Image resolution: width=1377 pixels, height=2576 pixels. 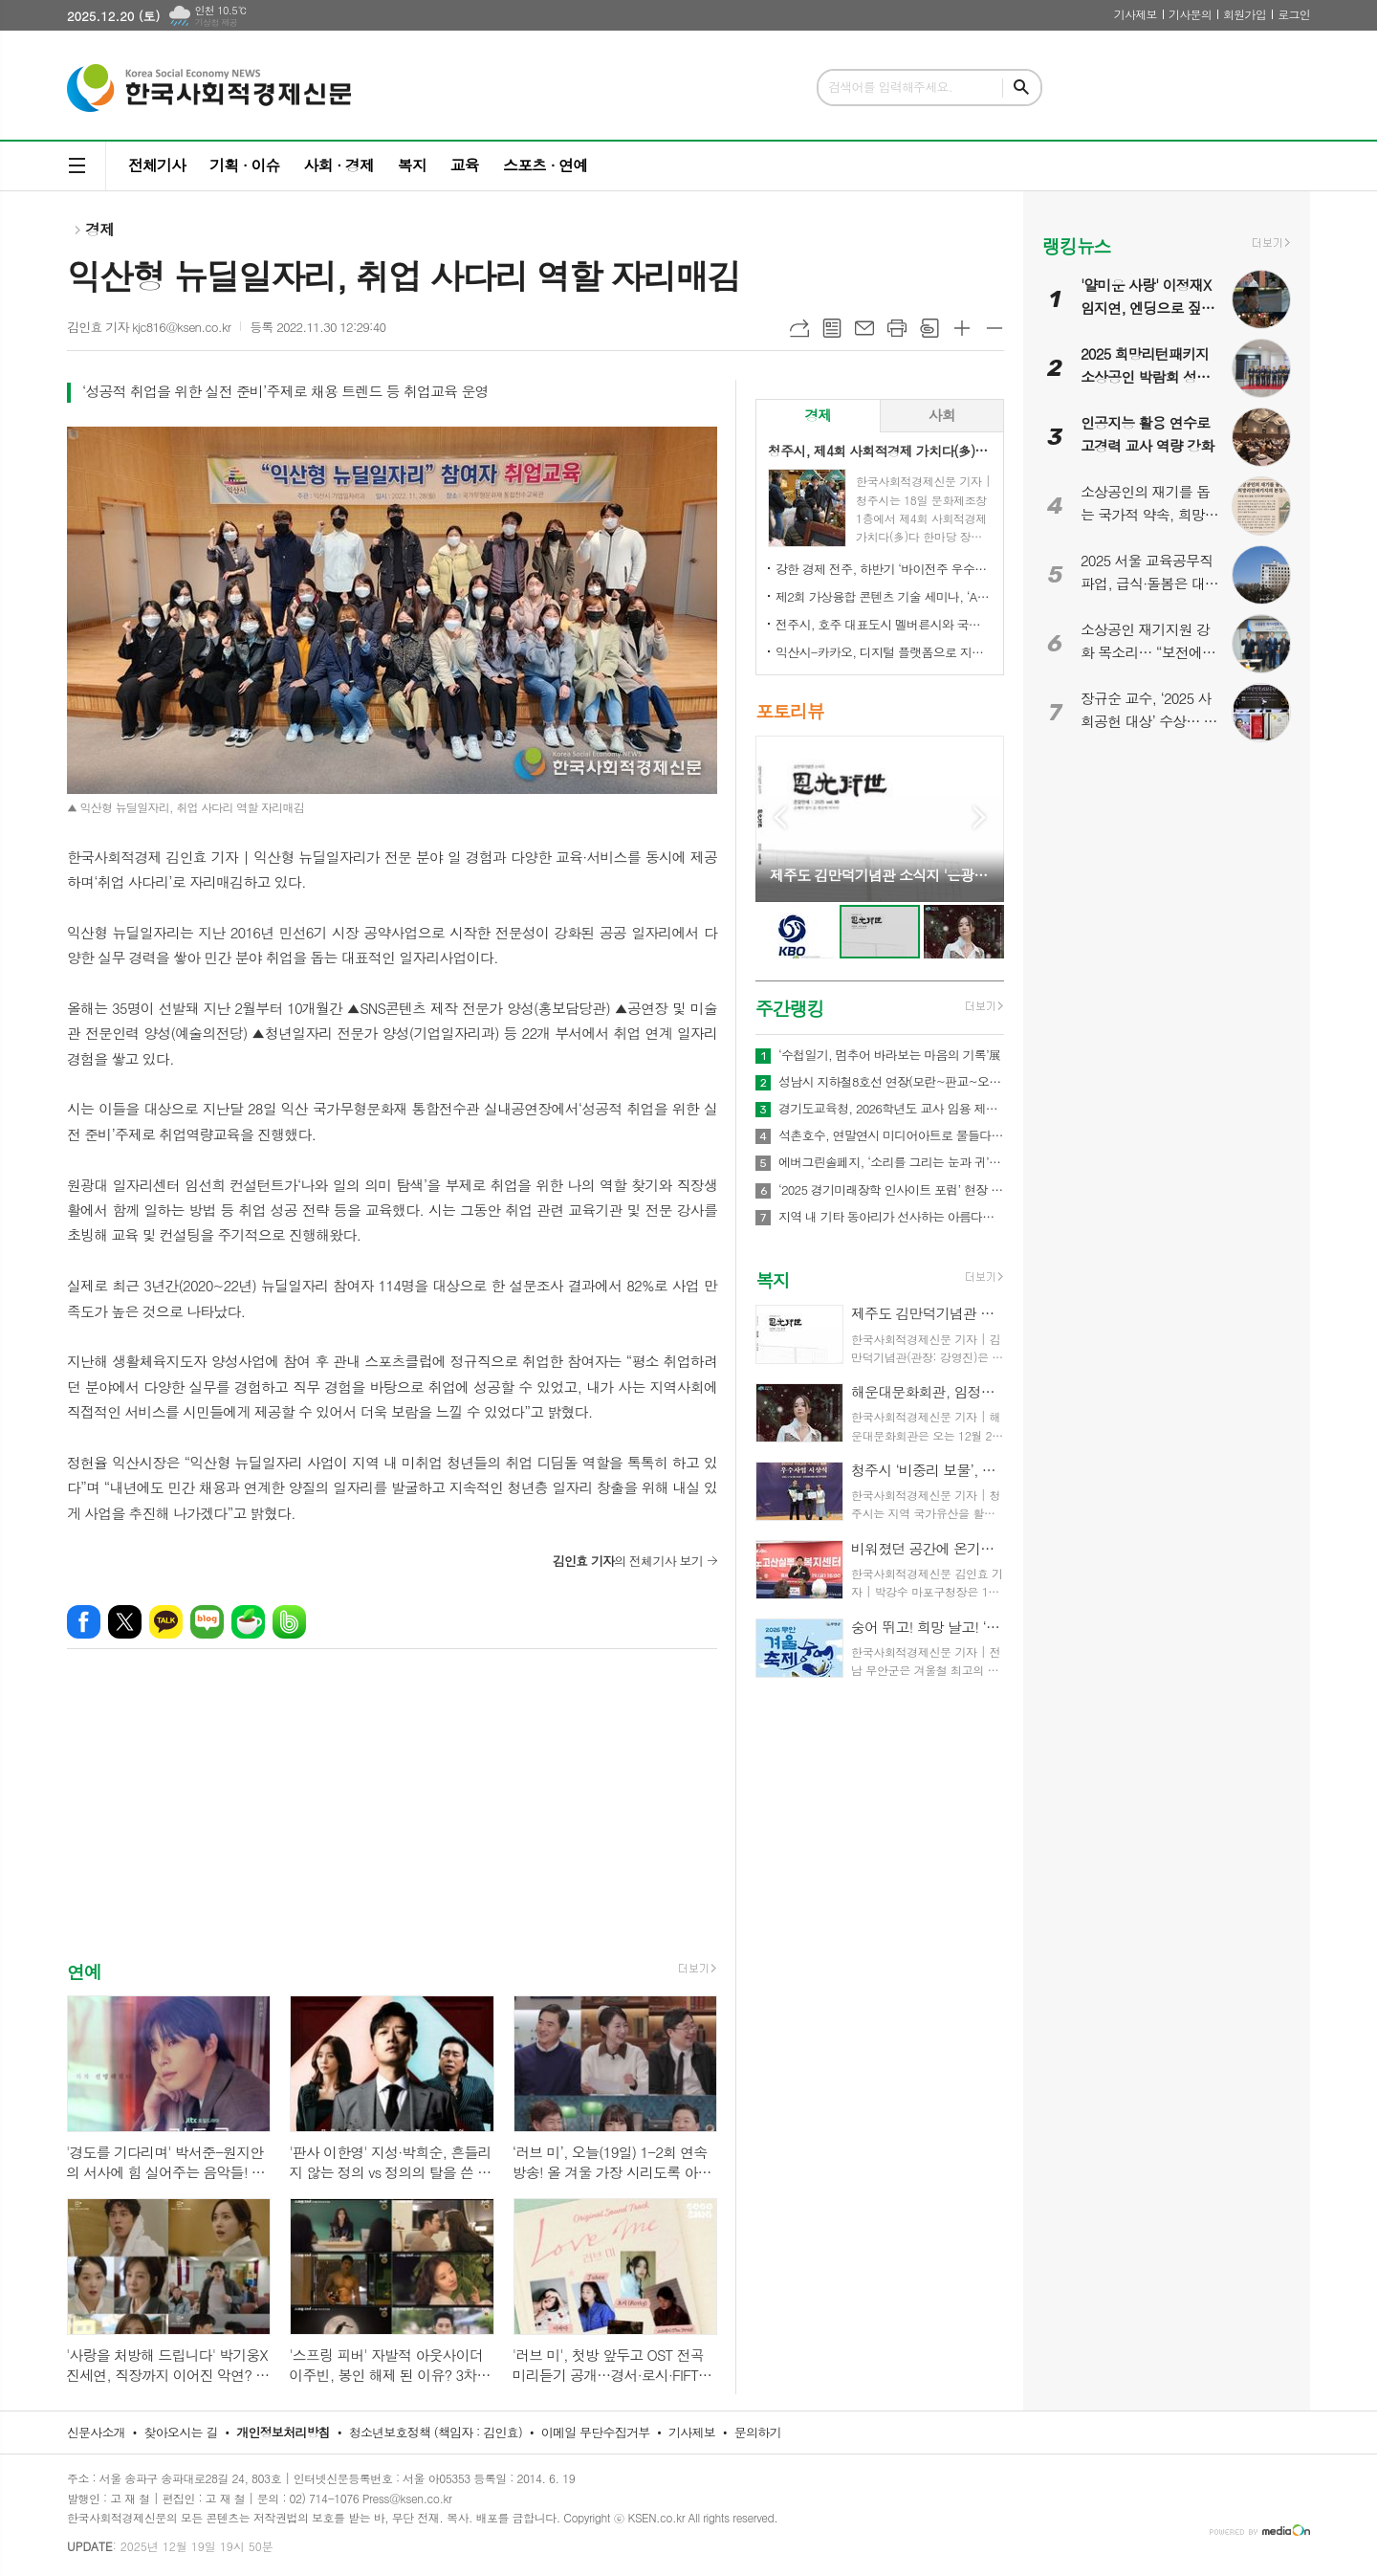 I want to click on 스크랩, so click(x=929, y=328).